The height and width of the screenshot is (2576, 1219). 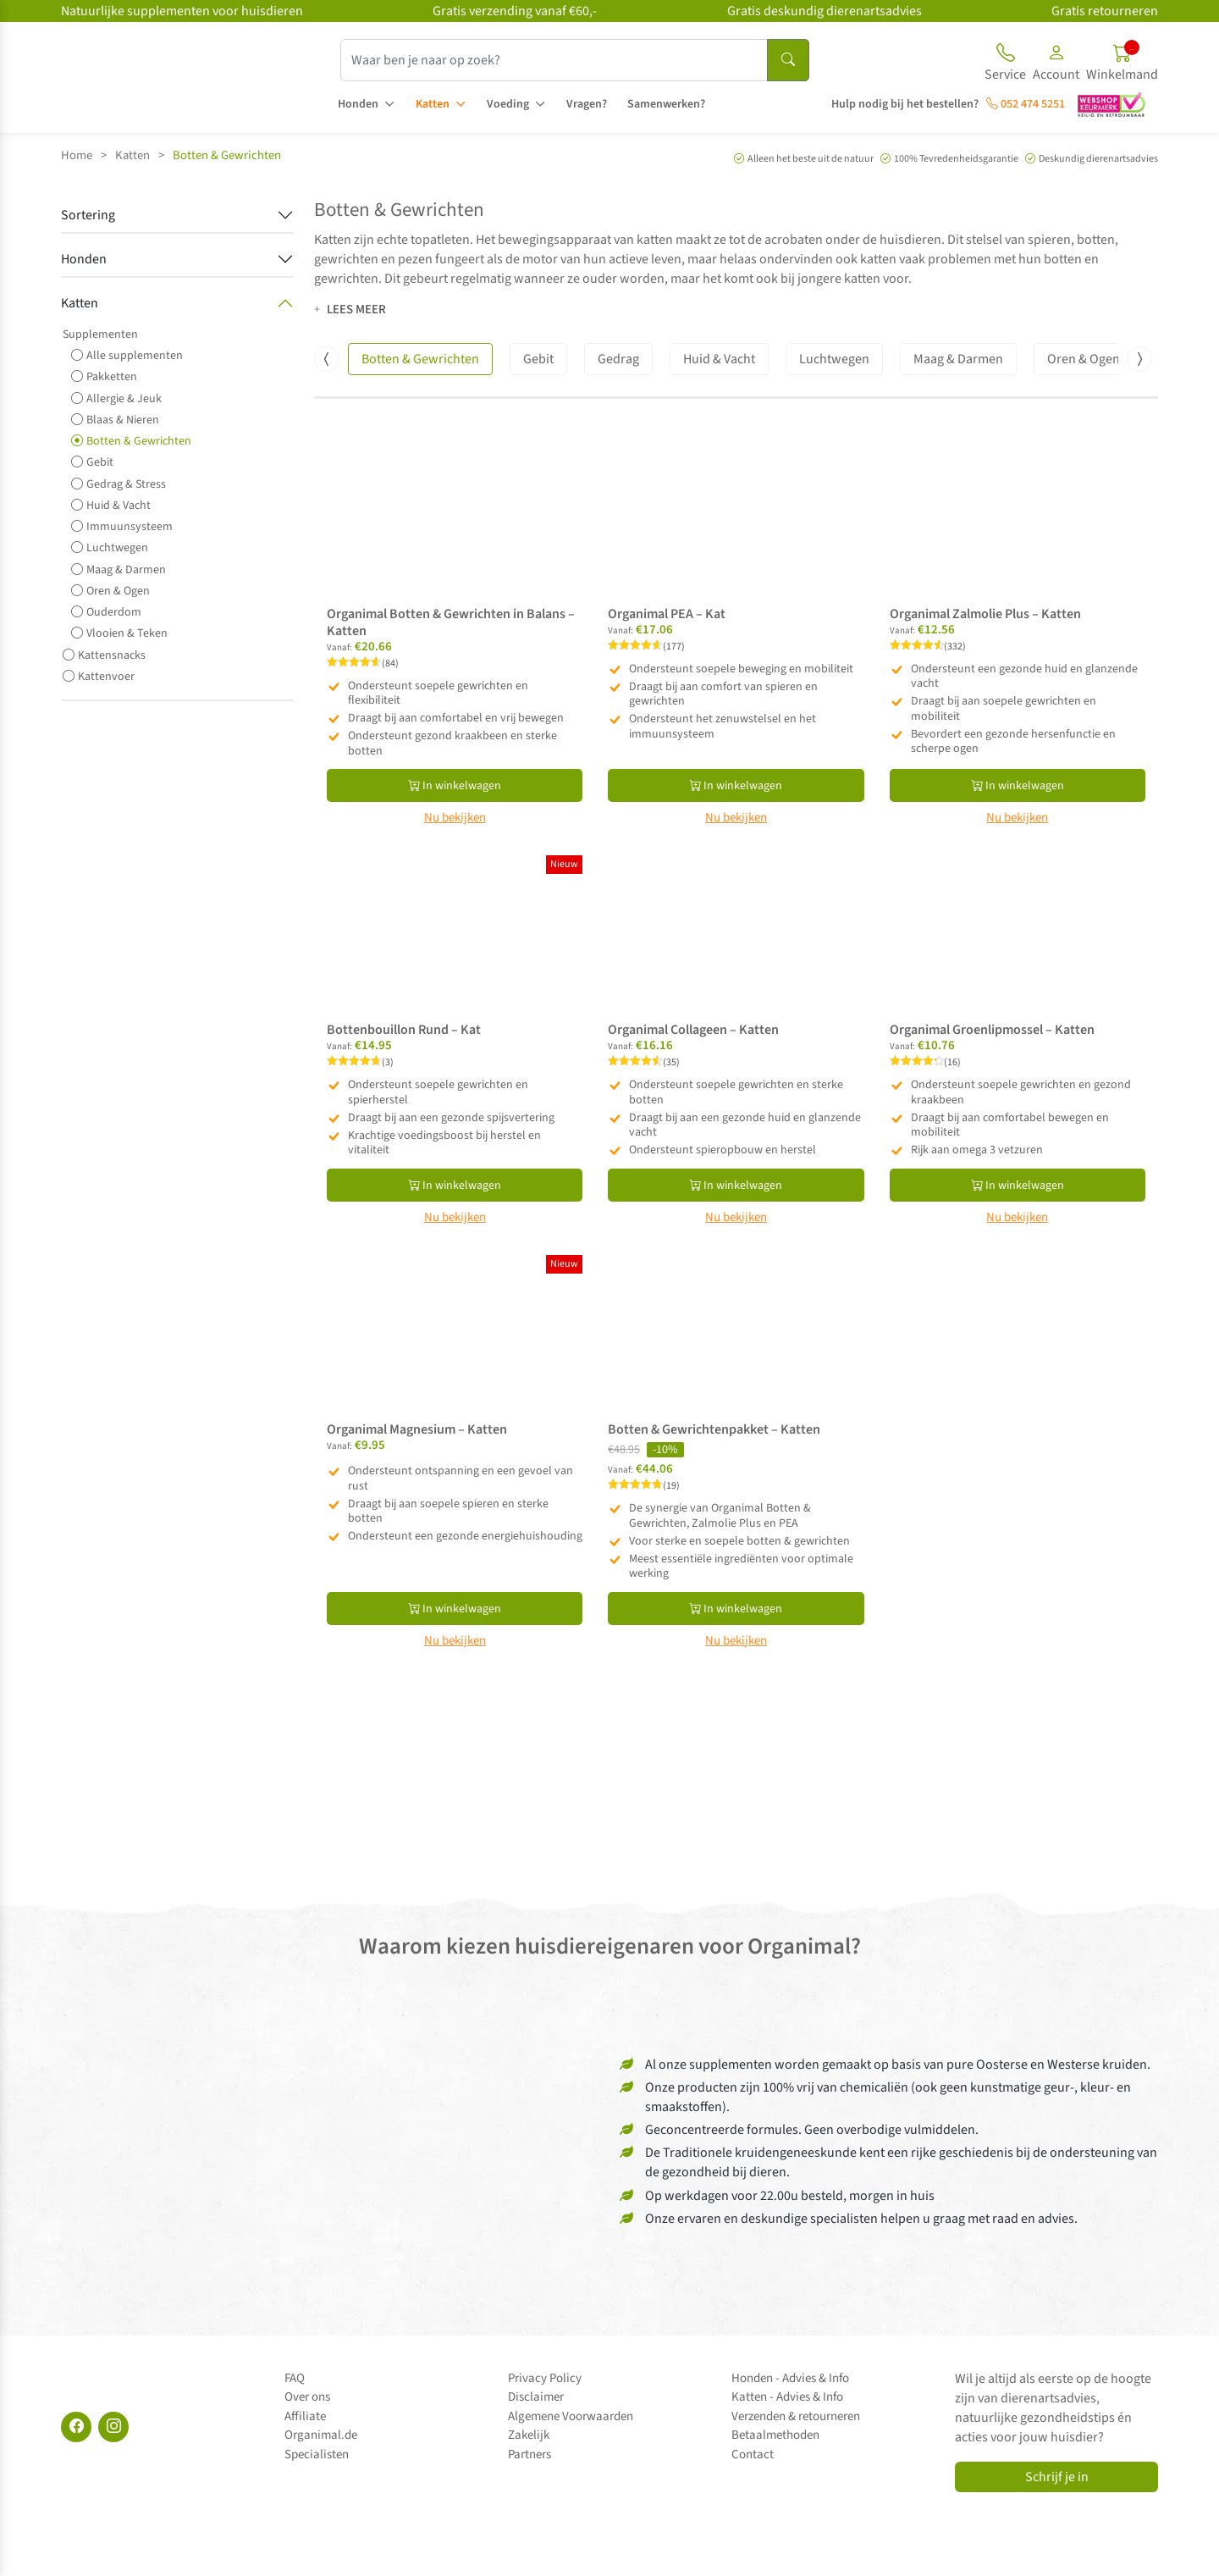 What do you see at coordinates (99, 676) in the screenshot?
I see `Kattenvoer` at bounding box center [99, 676].